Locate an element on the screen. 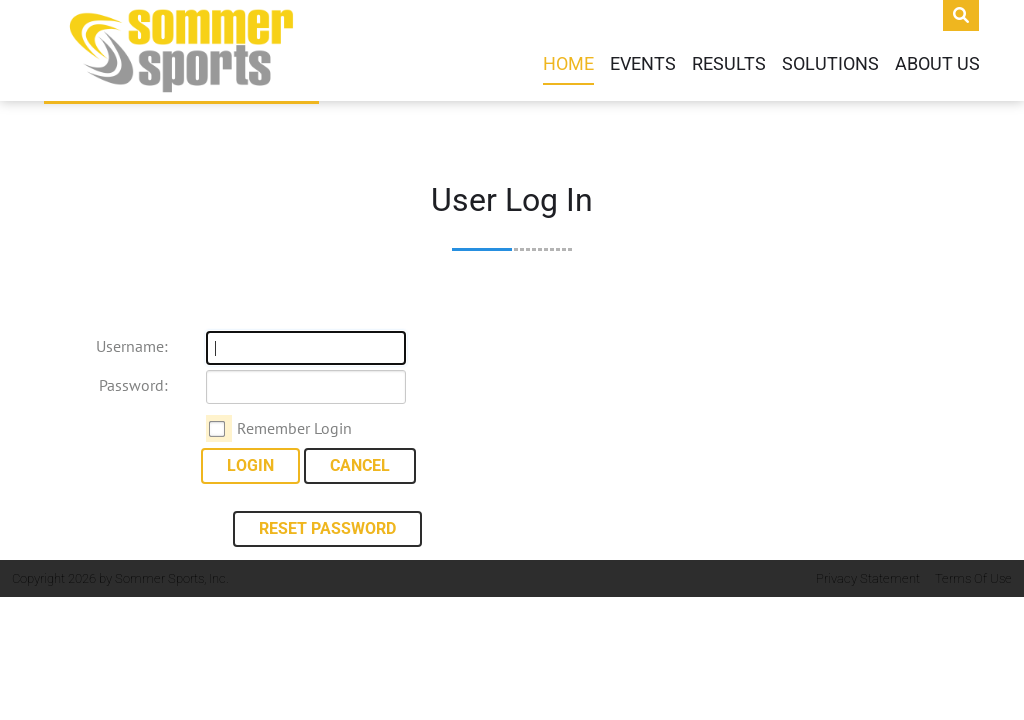 This screenshot has width=1024, height=720. Remember Login is located at coordinates (294, 428).